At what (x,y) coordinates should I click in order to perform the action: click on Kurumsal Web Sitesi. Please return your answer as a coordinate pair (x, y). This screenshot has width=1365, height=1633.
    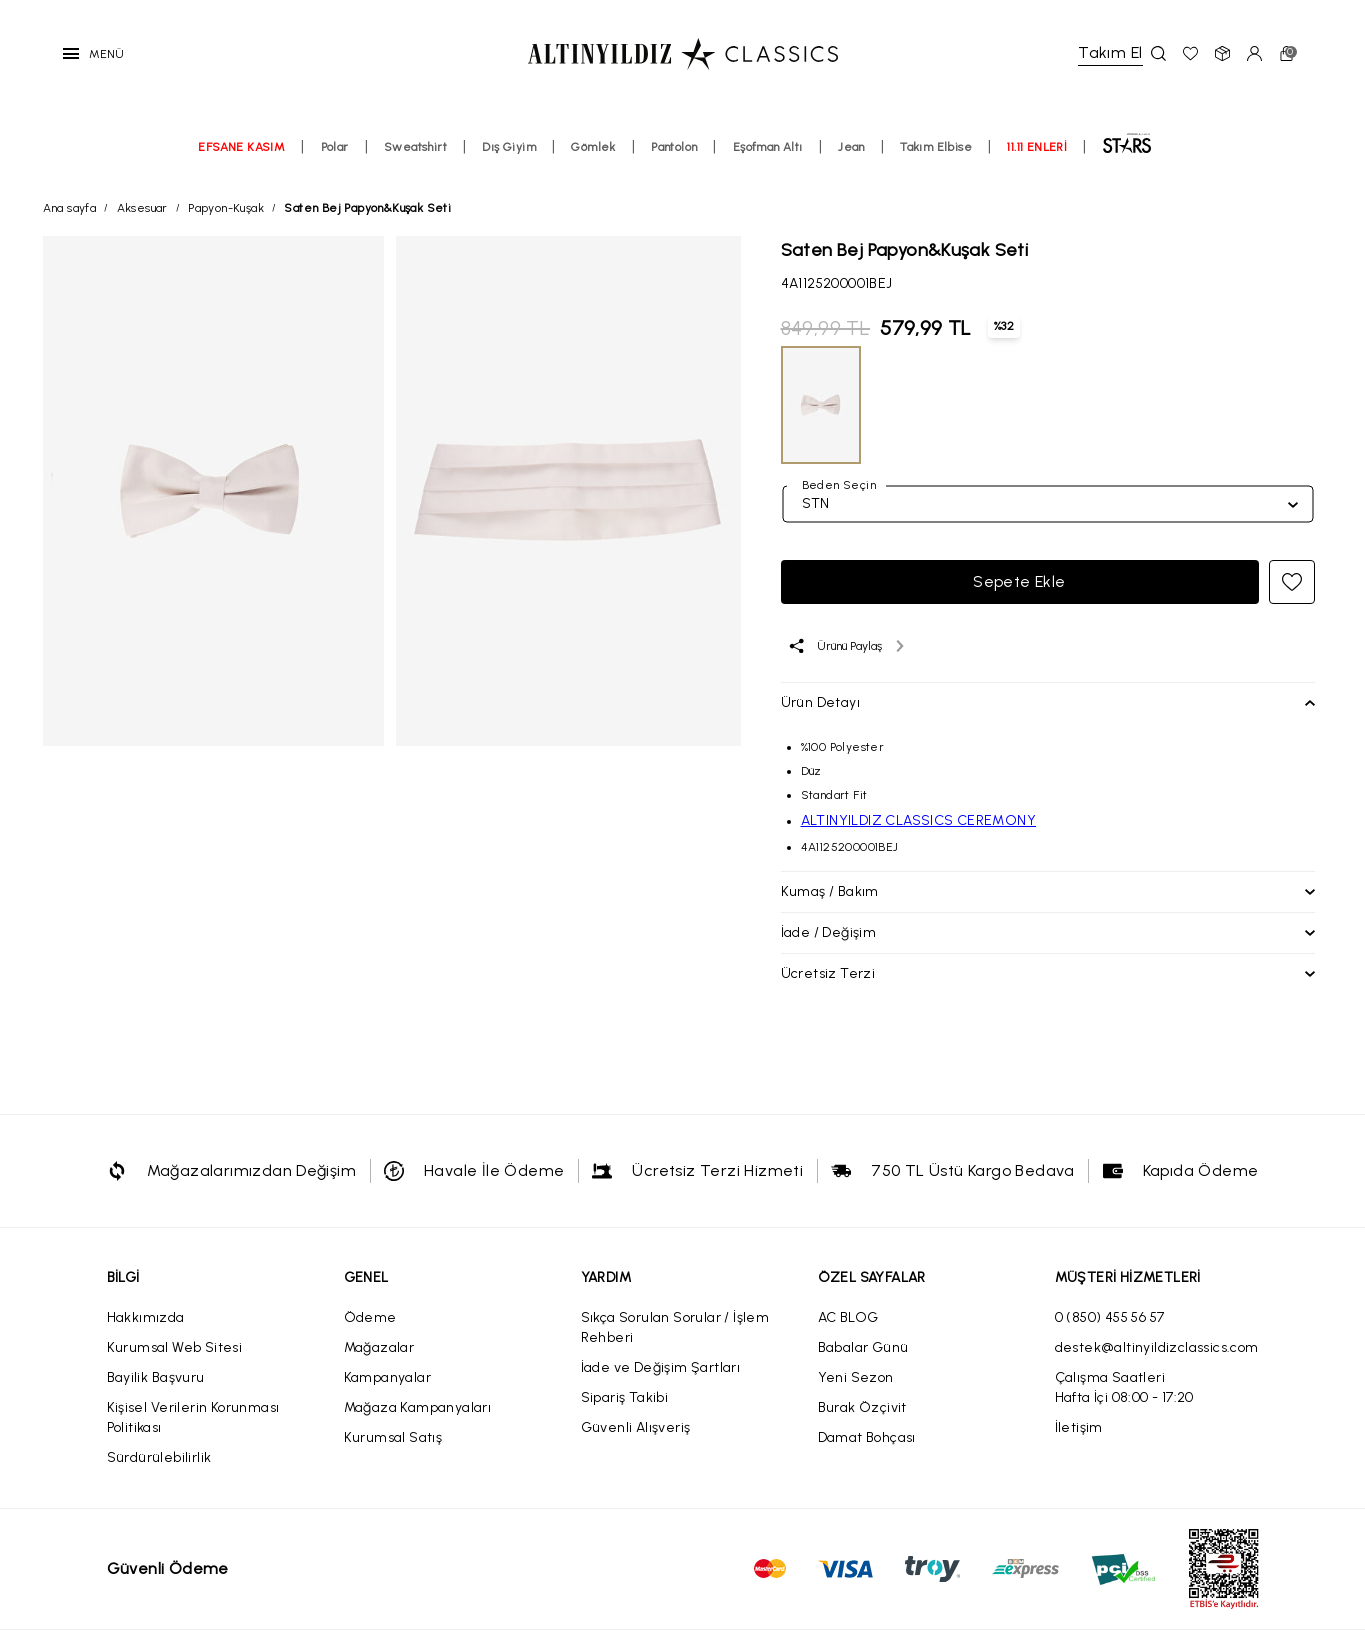
    Looking at the image, I should click on (175, 1347).